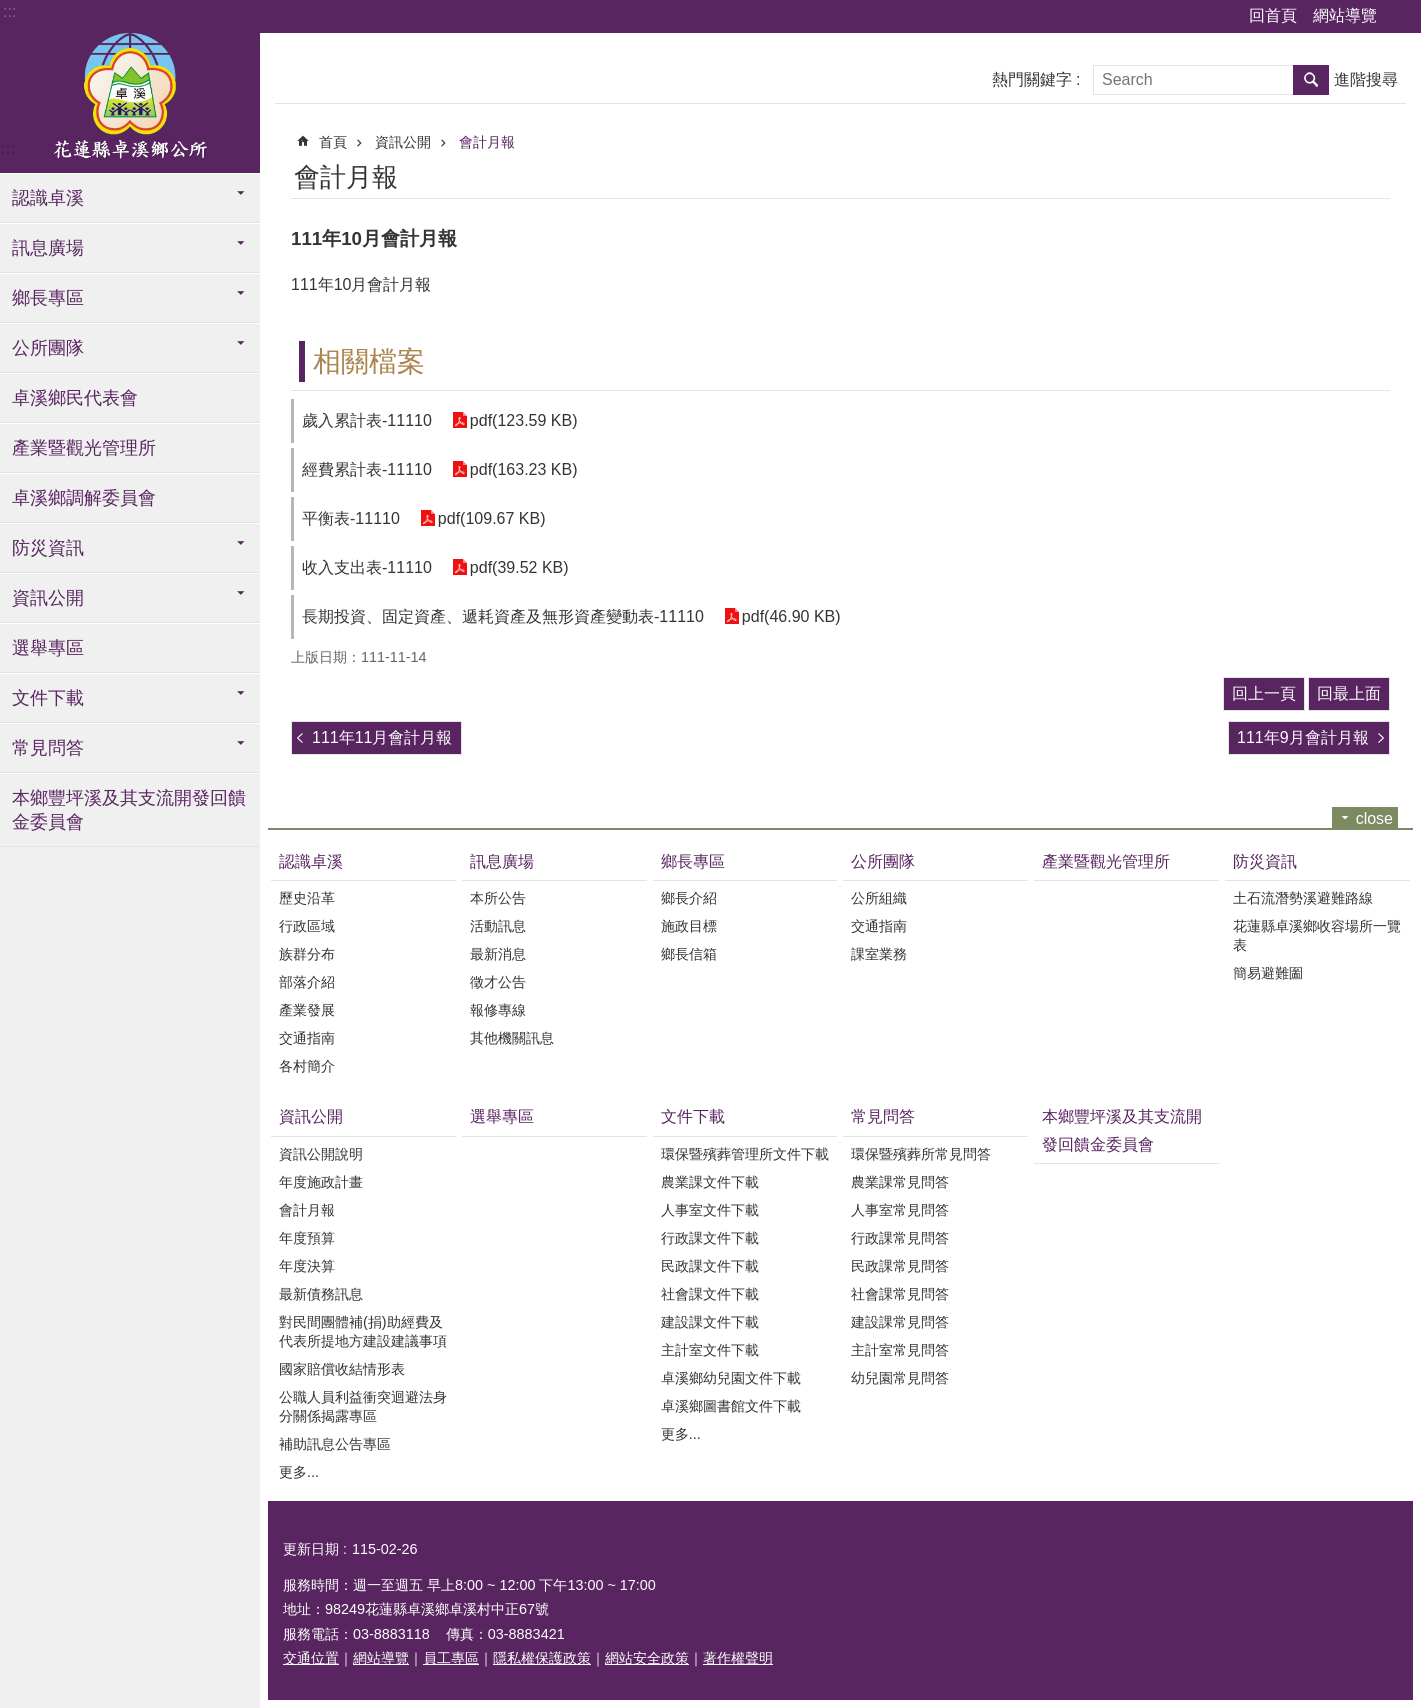 The image size is (1421, 1708). What do you see at coordinates (451, 1658) in the screenshot?
I see `員工專區` at bounding box center [451, 1658].